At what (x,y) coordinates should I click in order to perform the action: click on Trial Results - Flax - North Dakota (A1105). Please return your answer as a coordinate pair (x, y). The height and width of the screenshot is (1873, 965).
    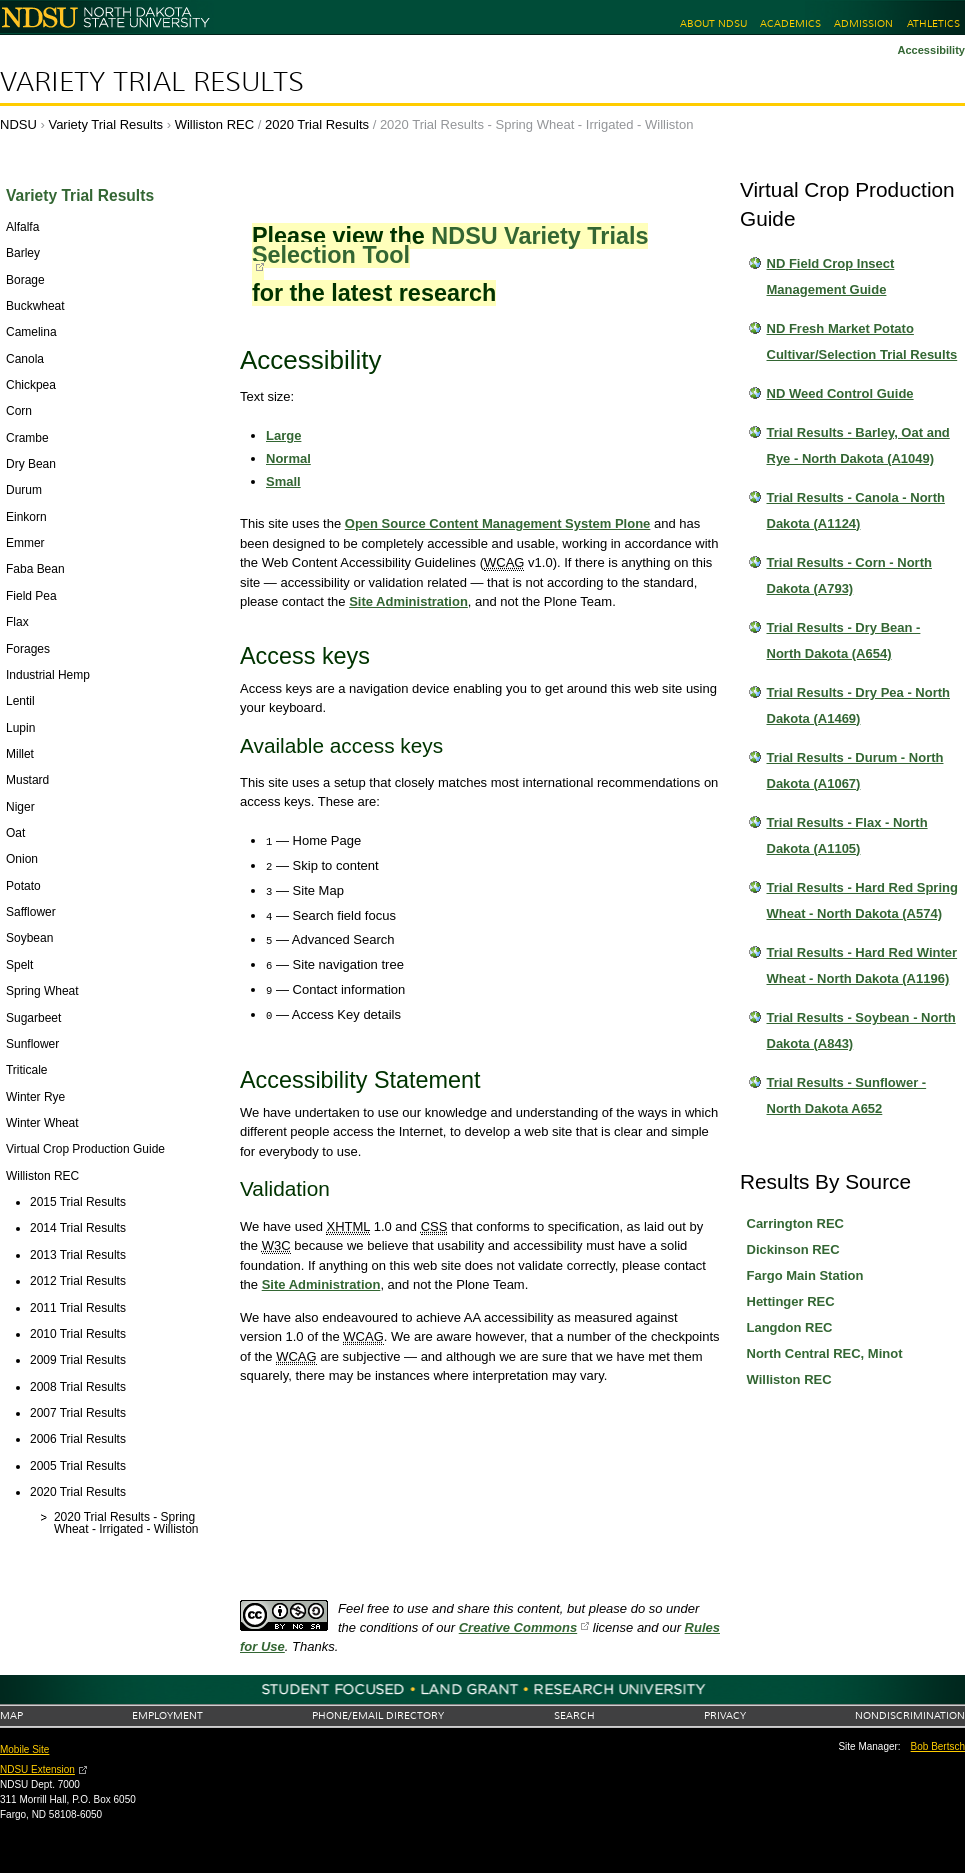
    Looking at the image, I should click on (847, 835).